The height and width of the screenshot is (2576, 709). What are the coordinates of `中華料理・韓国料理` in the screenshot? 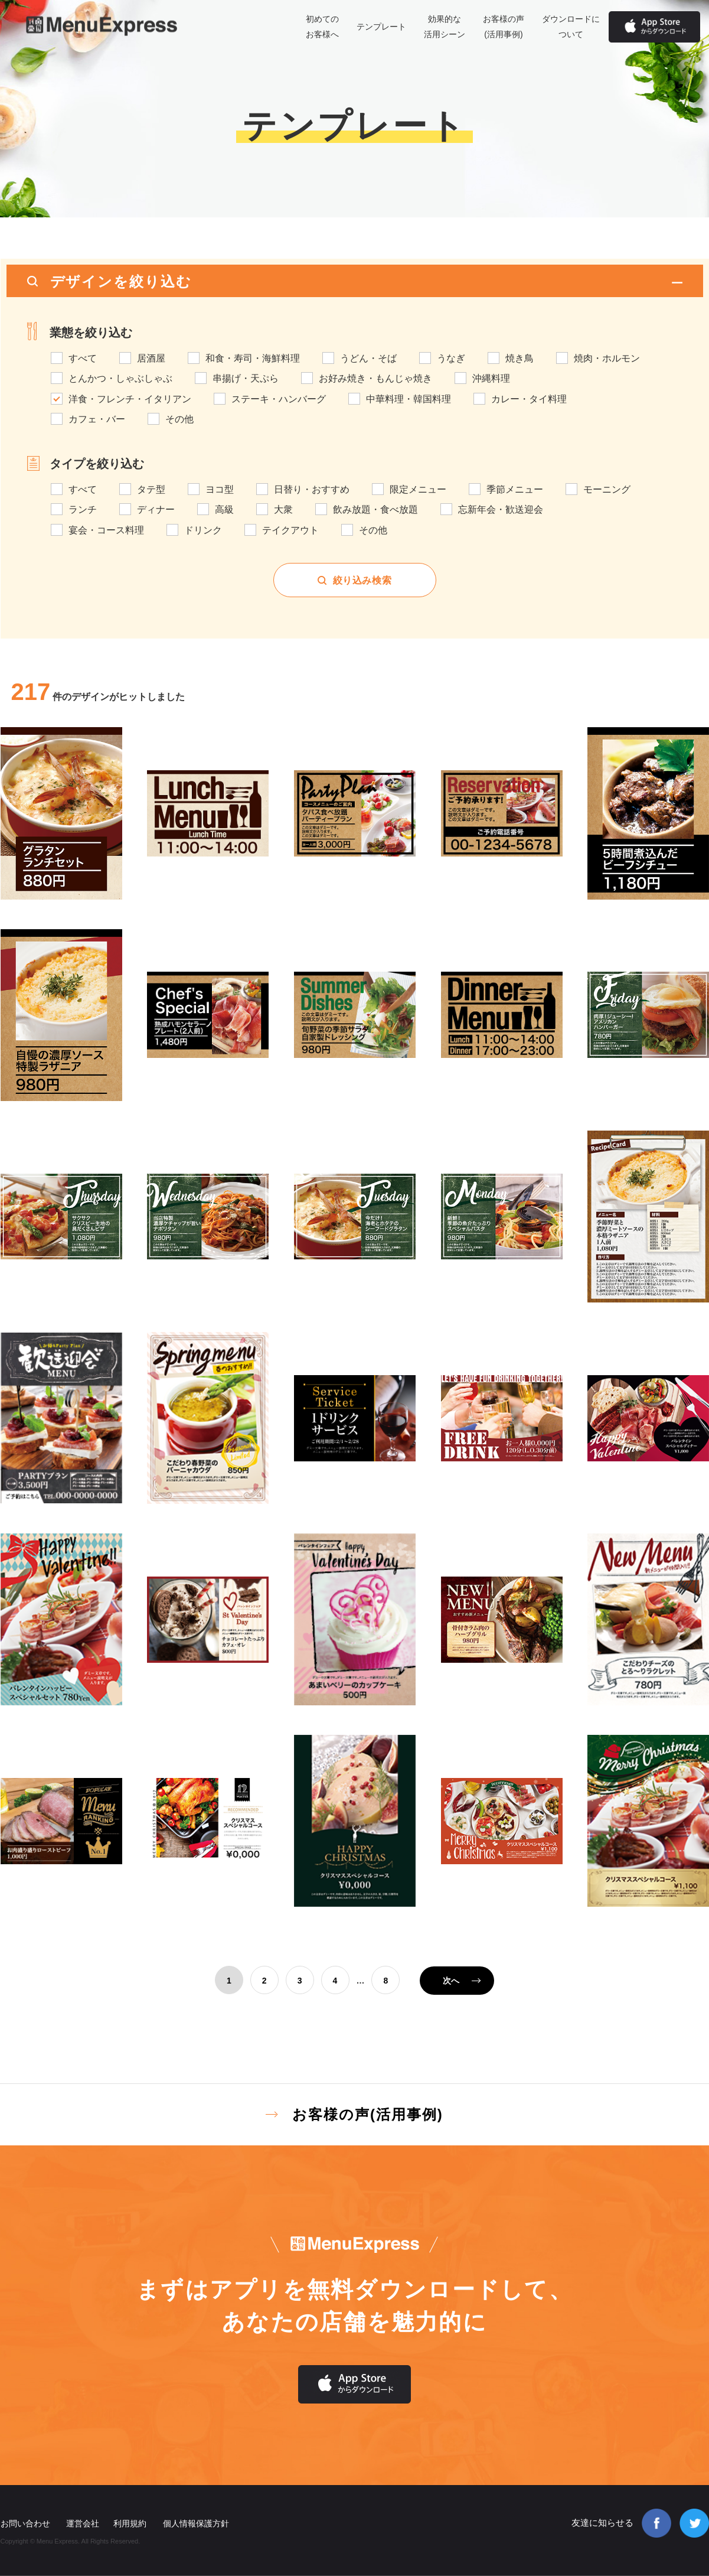 It's located at (408, 399).